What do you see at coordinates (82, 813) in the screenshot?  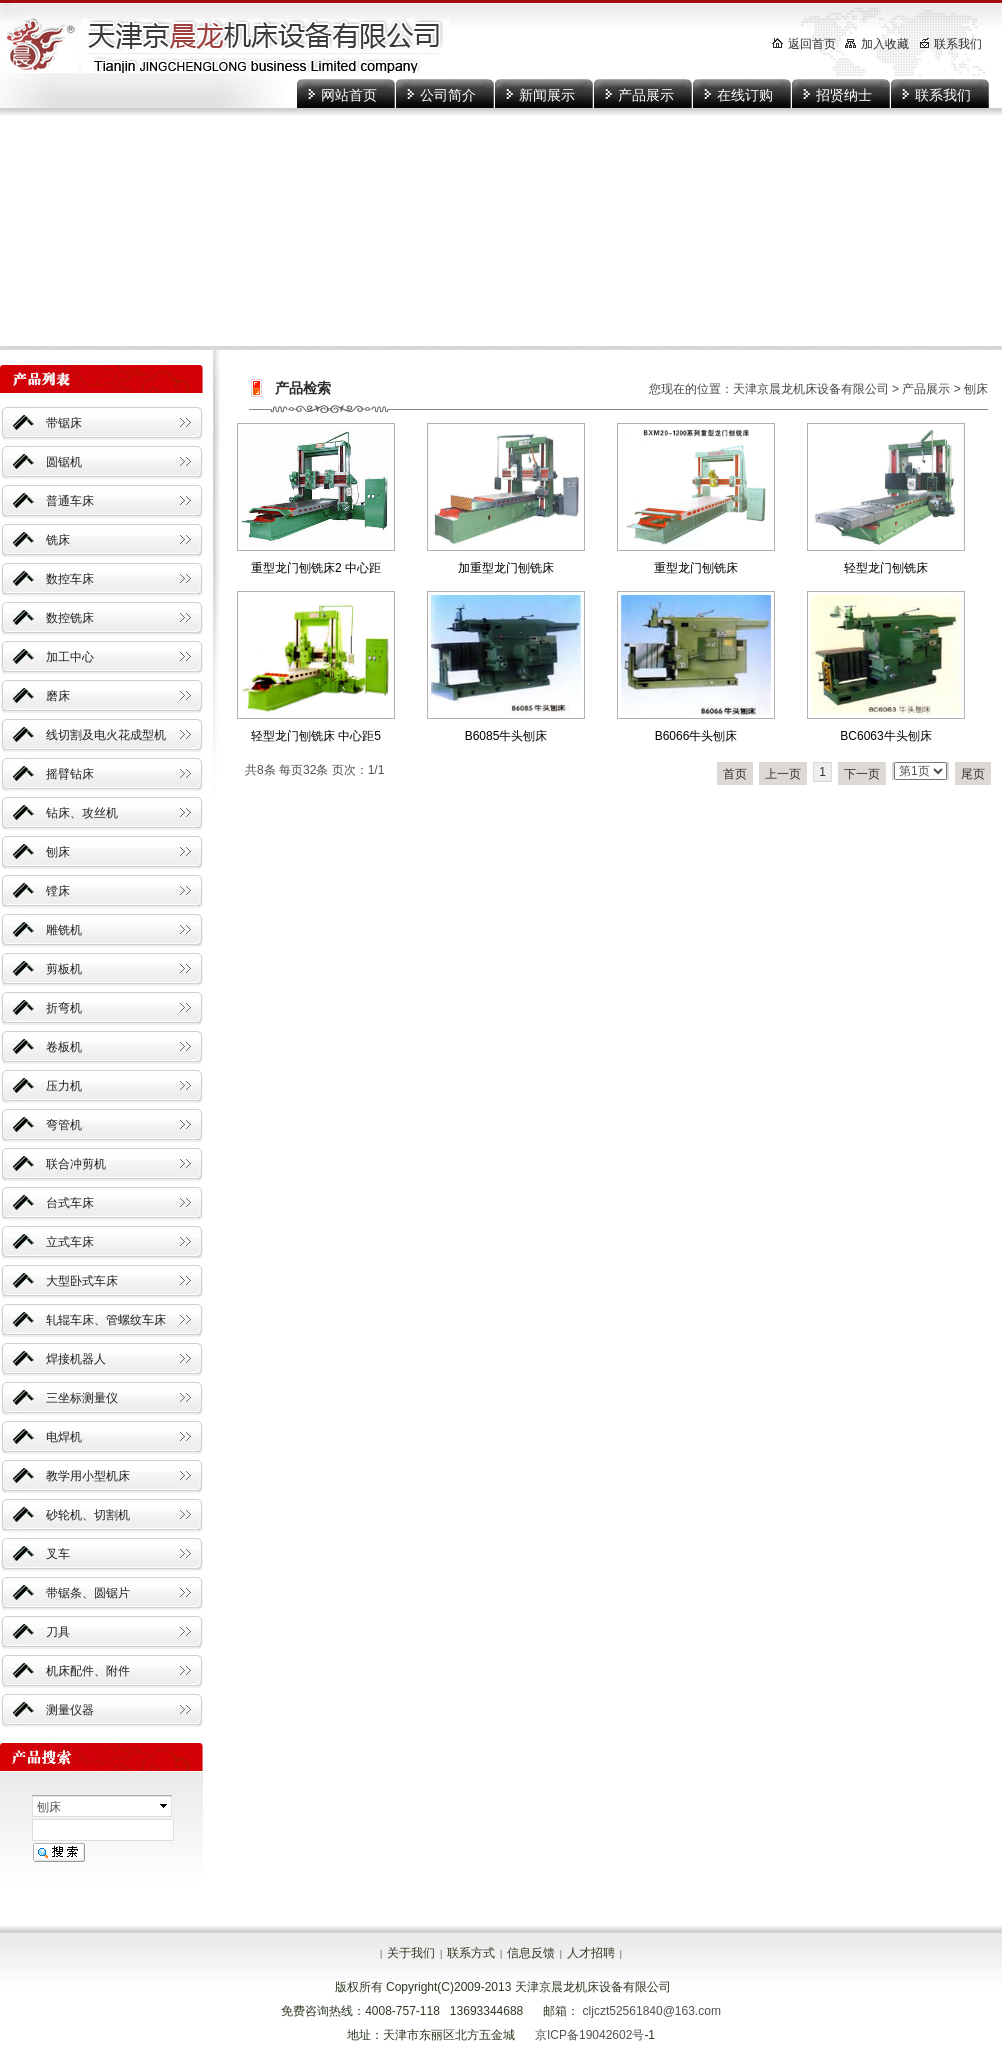 I see `钻床、攻丝机` at bounding box center [82, 813].